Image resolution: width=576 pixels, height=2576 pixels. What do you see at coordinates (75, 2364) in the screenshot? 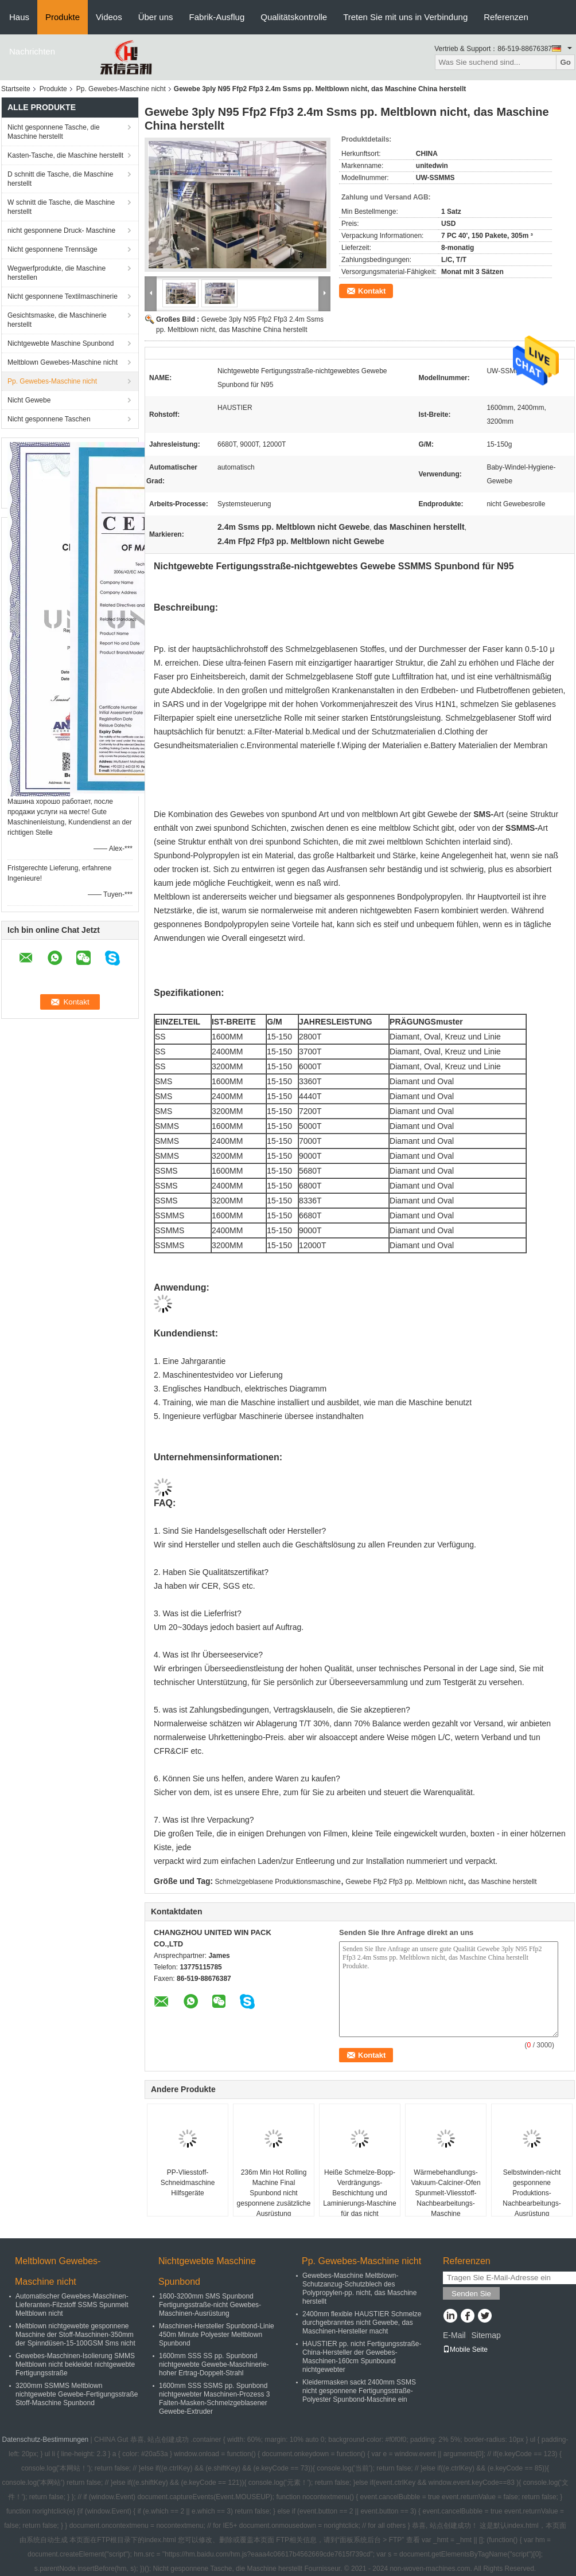
I see `Gewebes-Maschinen-Isolierung SMMS Meltblown nicht bekleidet nichtgewebte Fertigungsstraße` at bounding box center [75, 2364].